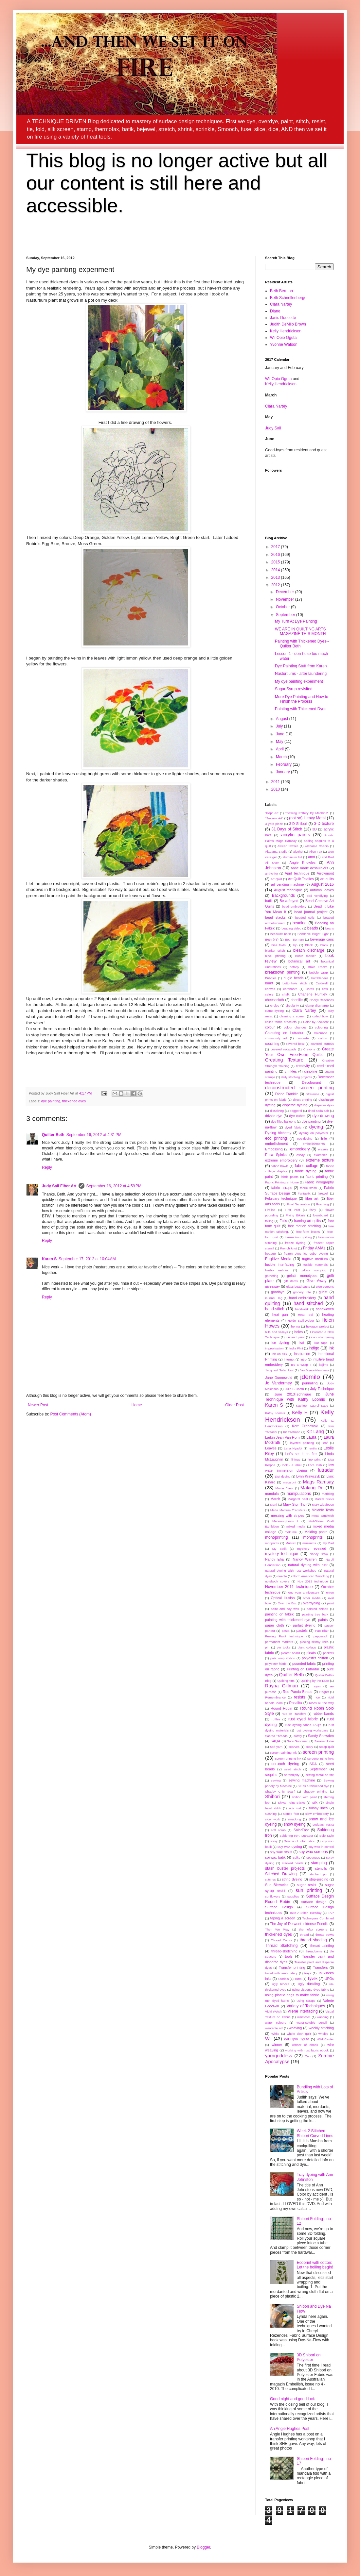  What do you see at coordinates (87, 1259) in the screenshot?
I see `September 17, 2012 at 10:04 AM` at bounding box center [87, 1259].